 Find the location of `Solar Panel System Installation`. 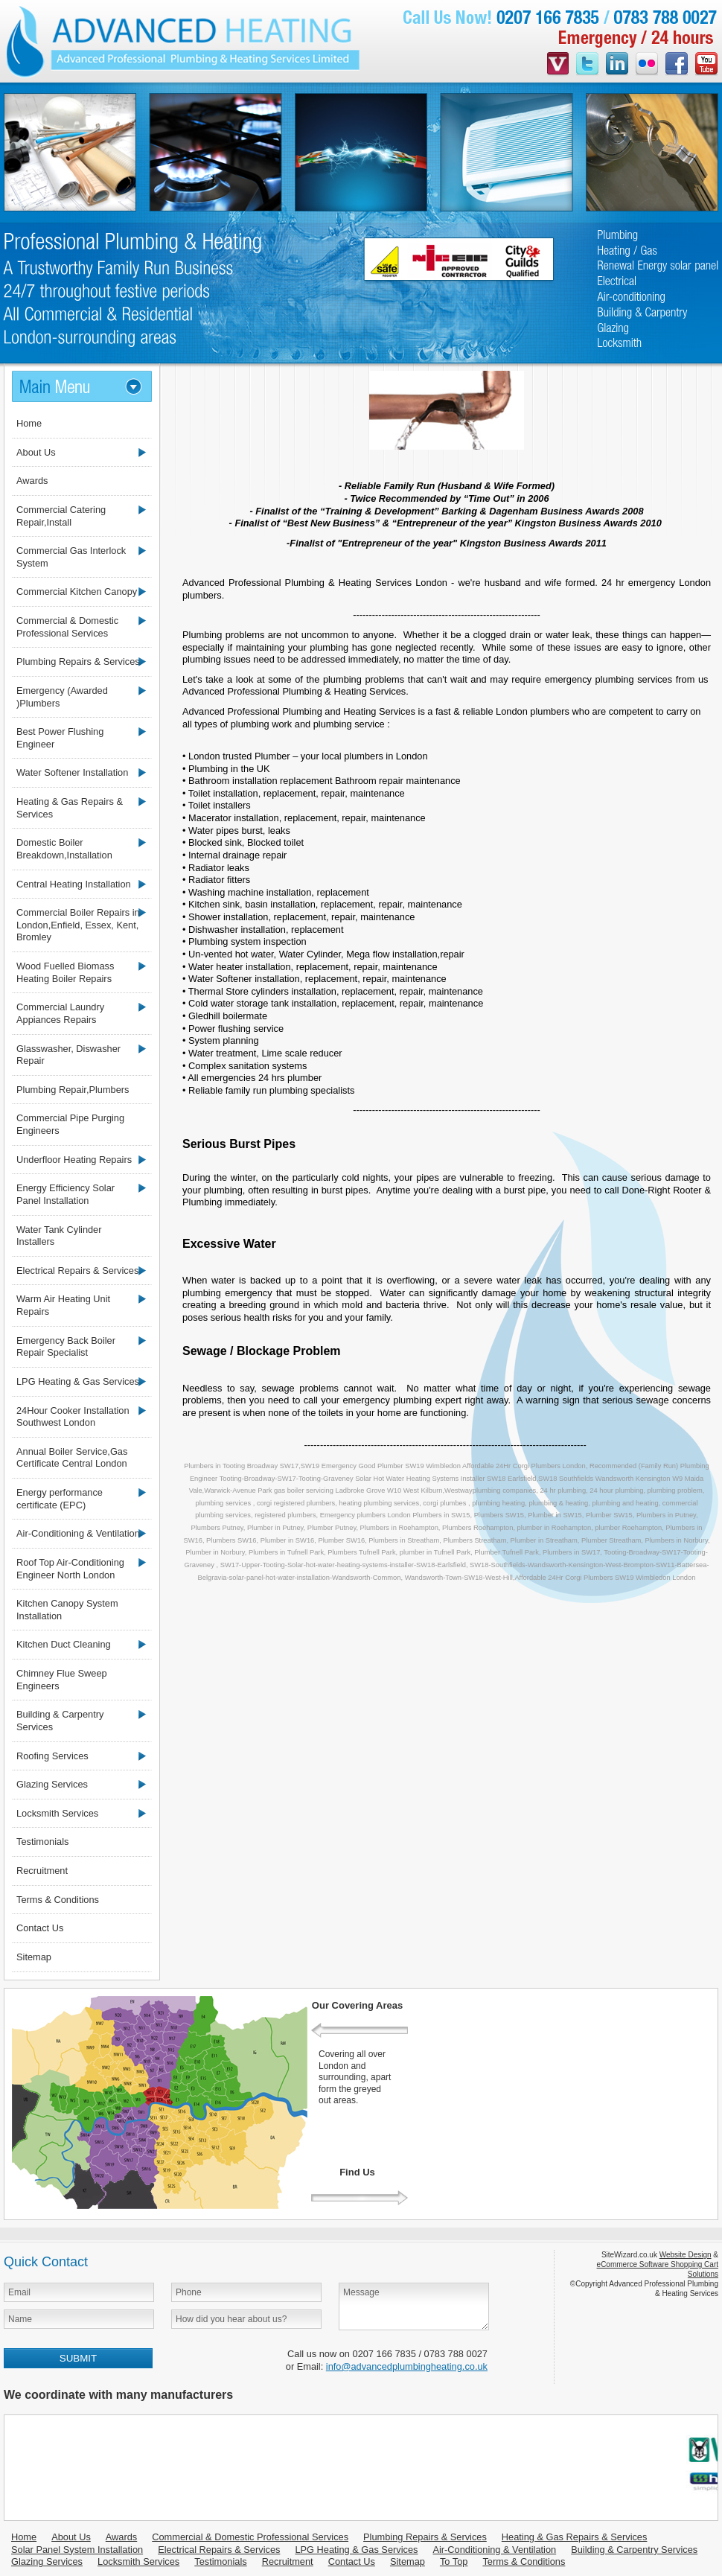

Solar Panel System Installation is located at coordinates (77, 2549).